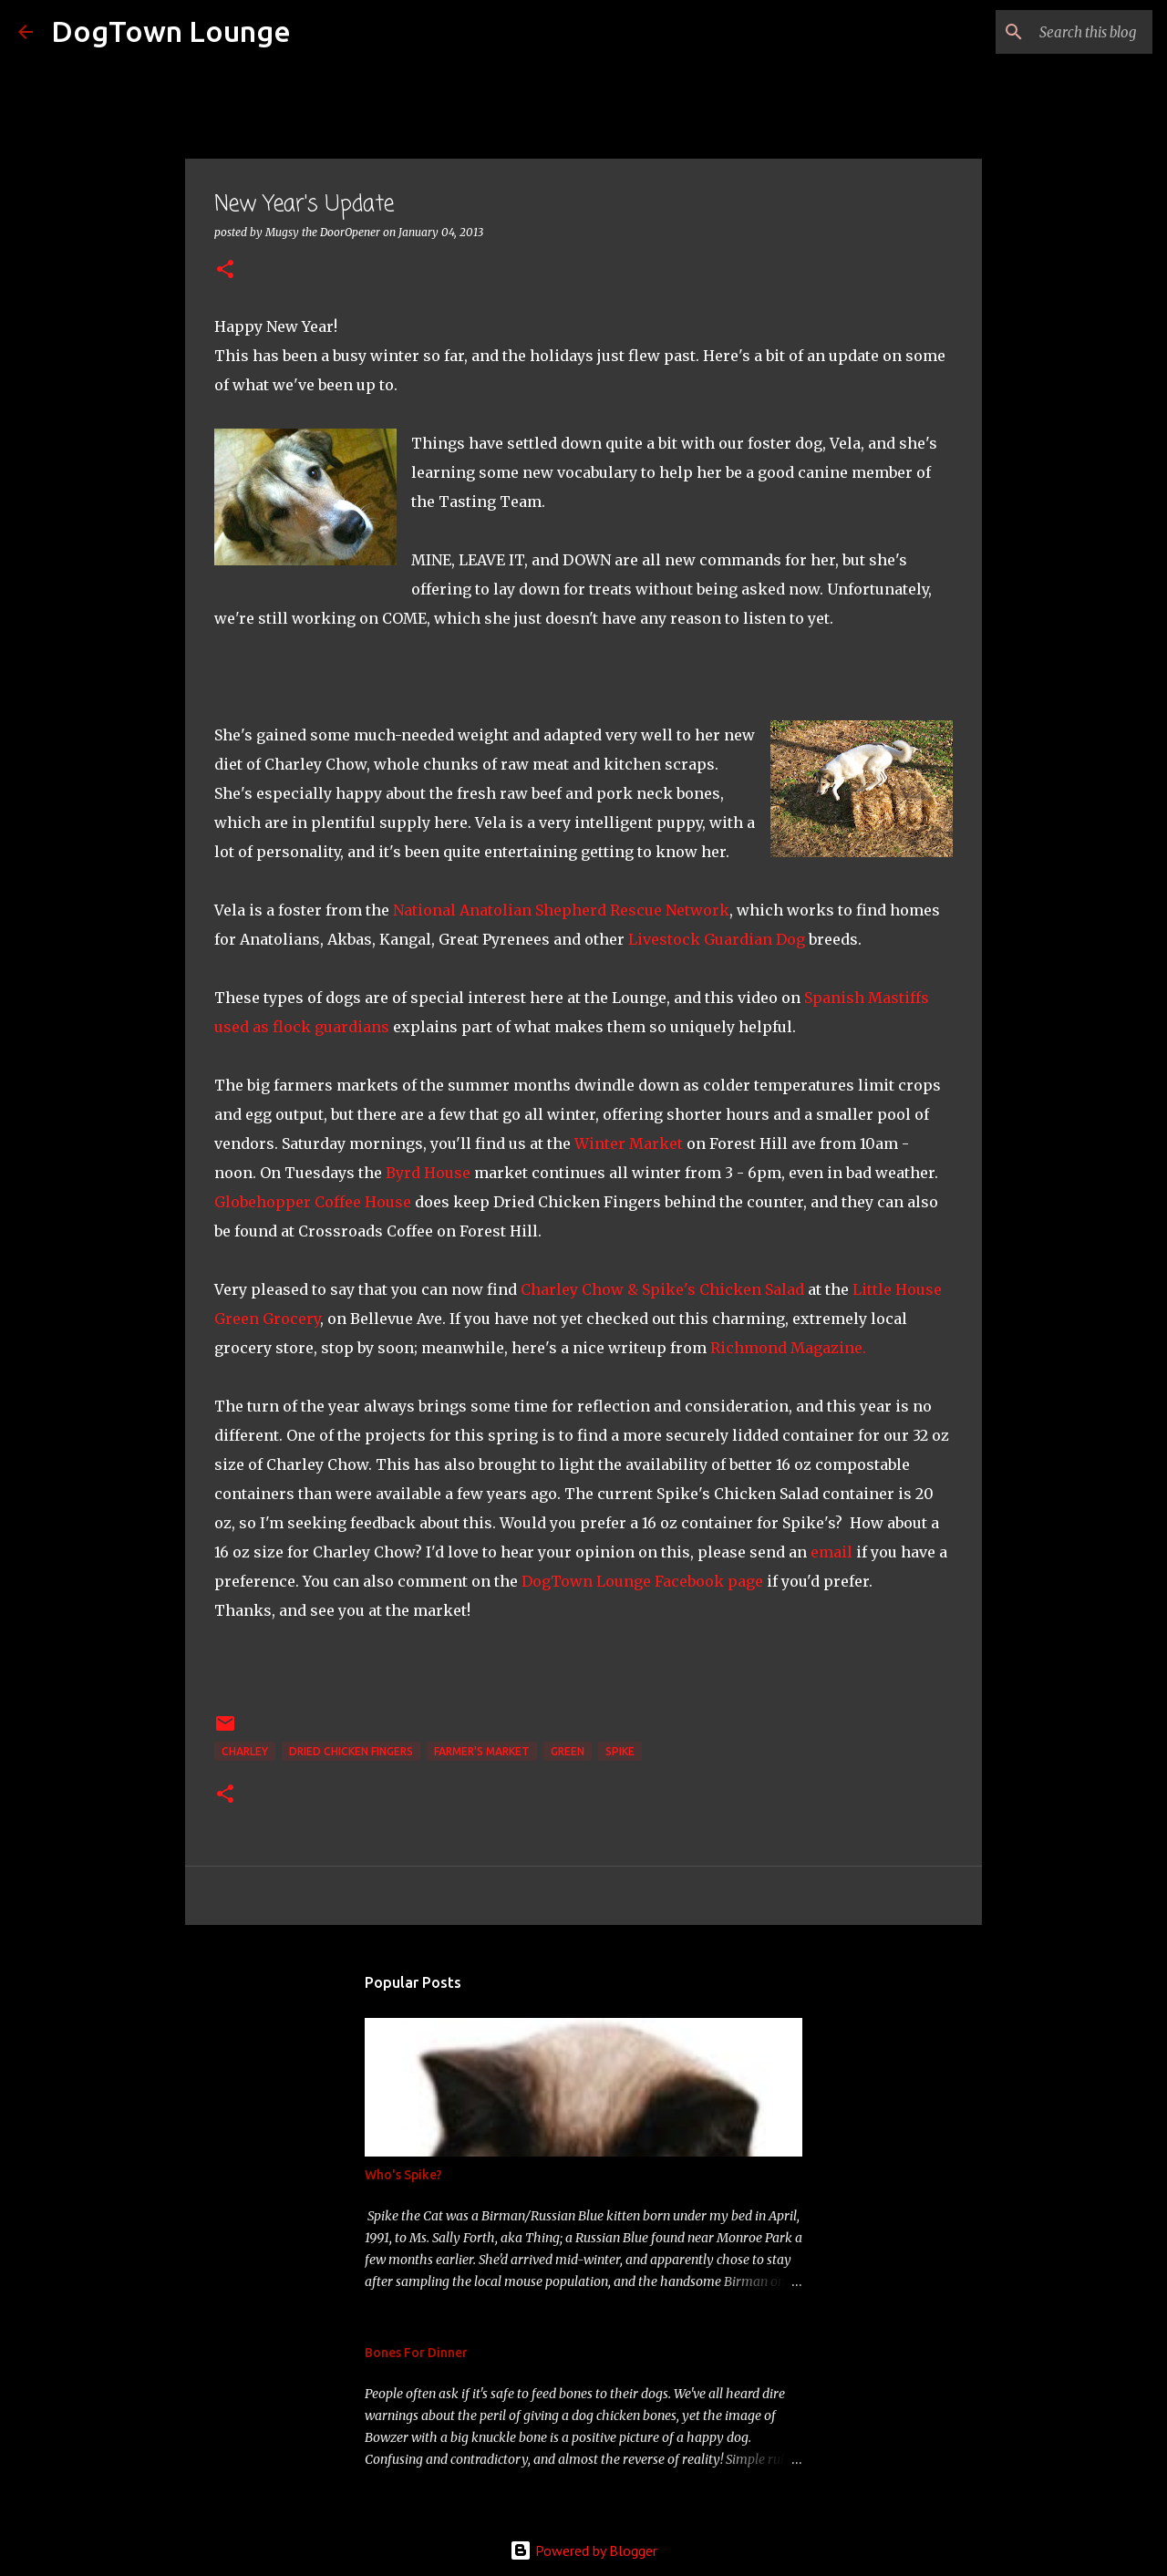 The height and width of the screenshot is (2576, 1167). What do you see at coordinates (403, 2174) in the screenshot?
I see `Who's Spike?` at bounding box center [403, 2174].